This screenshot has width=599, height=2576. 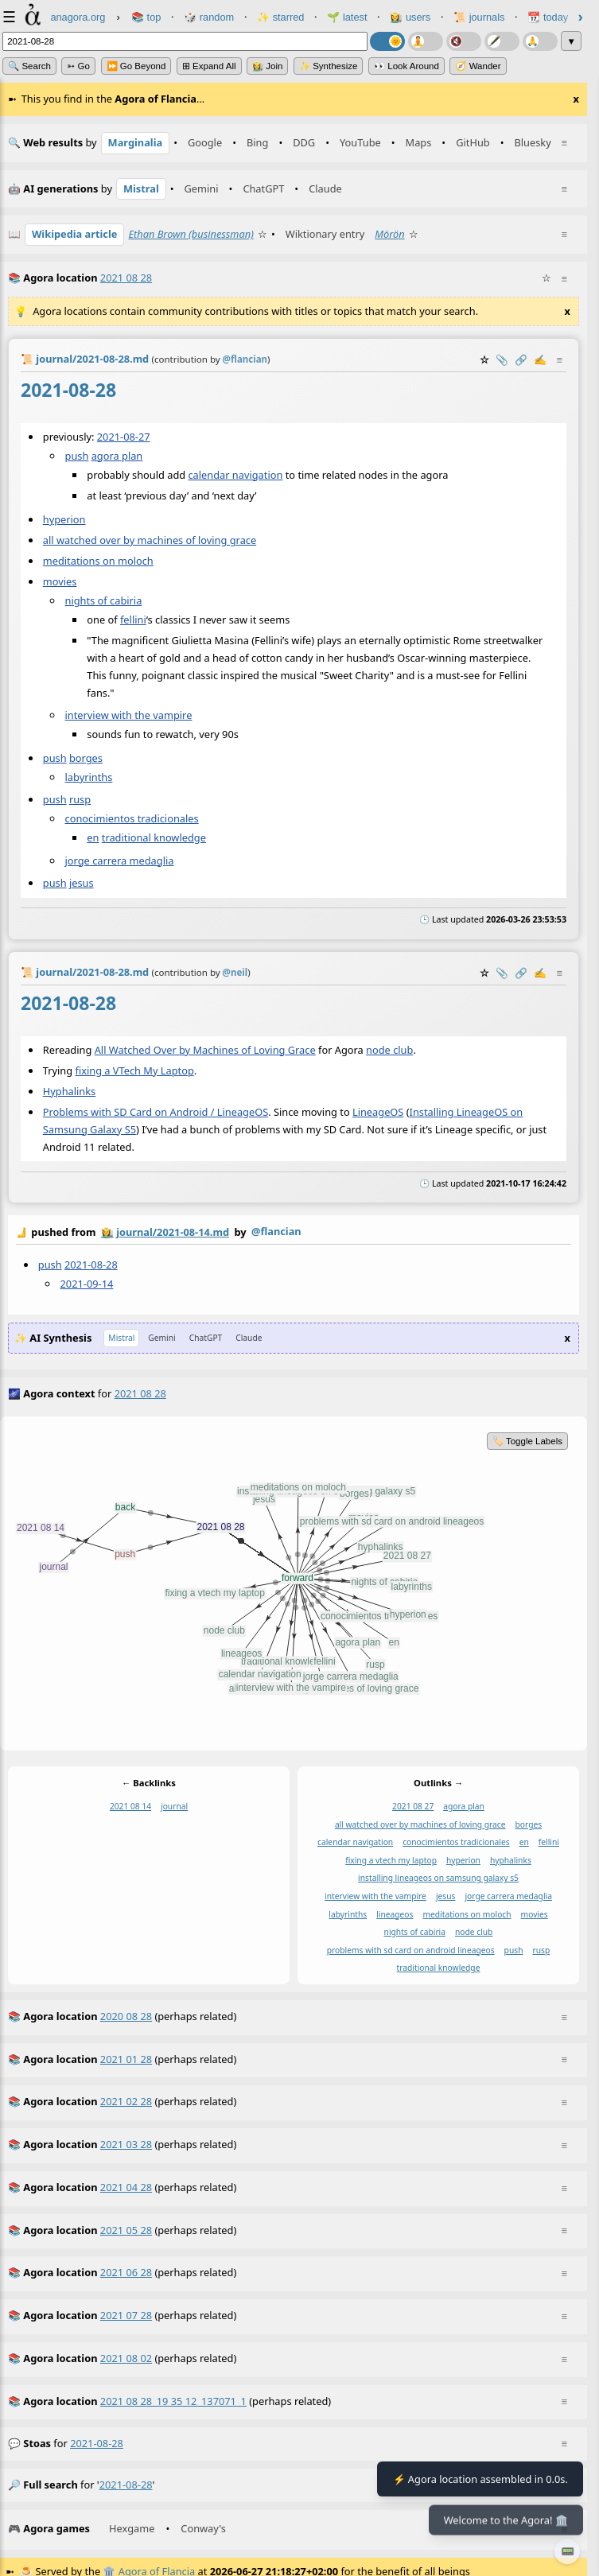 I want to click on Hyphalinks, so click(x=69, y=1091).